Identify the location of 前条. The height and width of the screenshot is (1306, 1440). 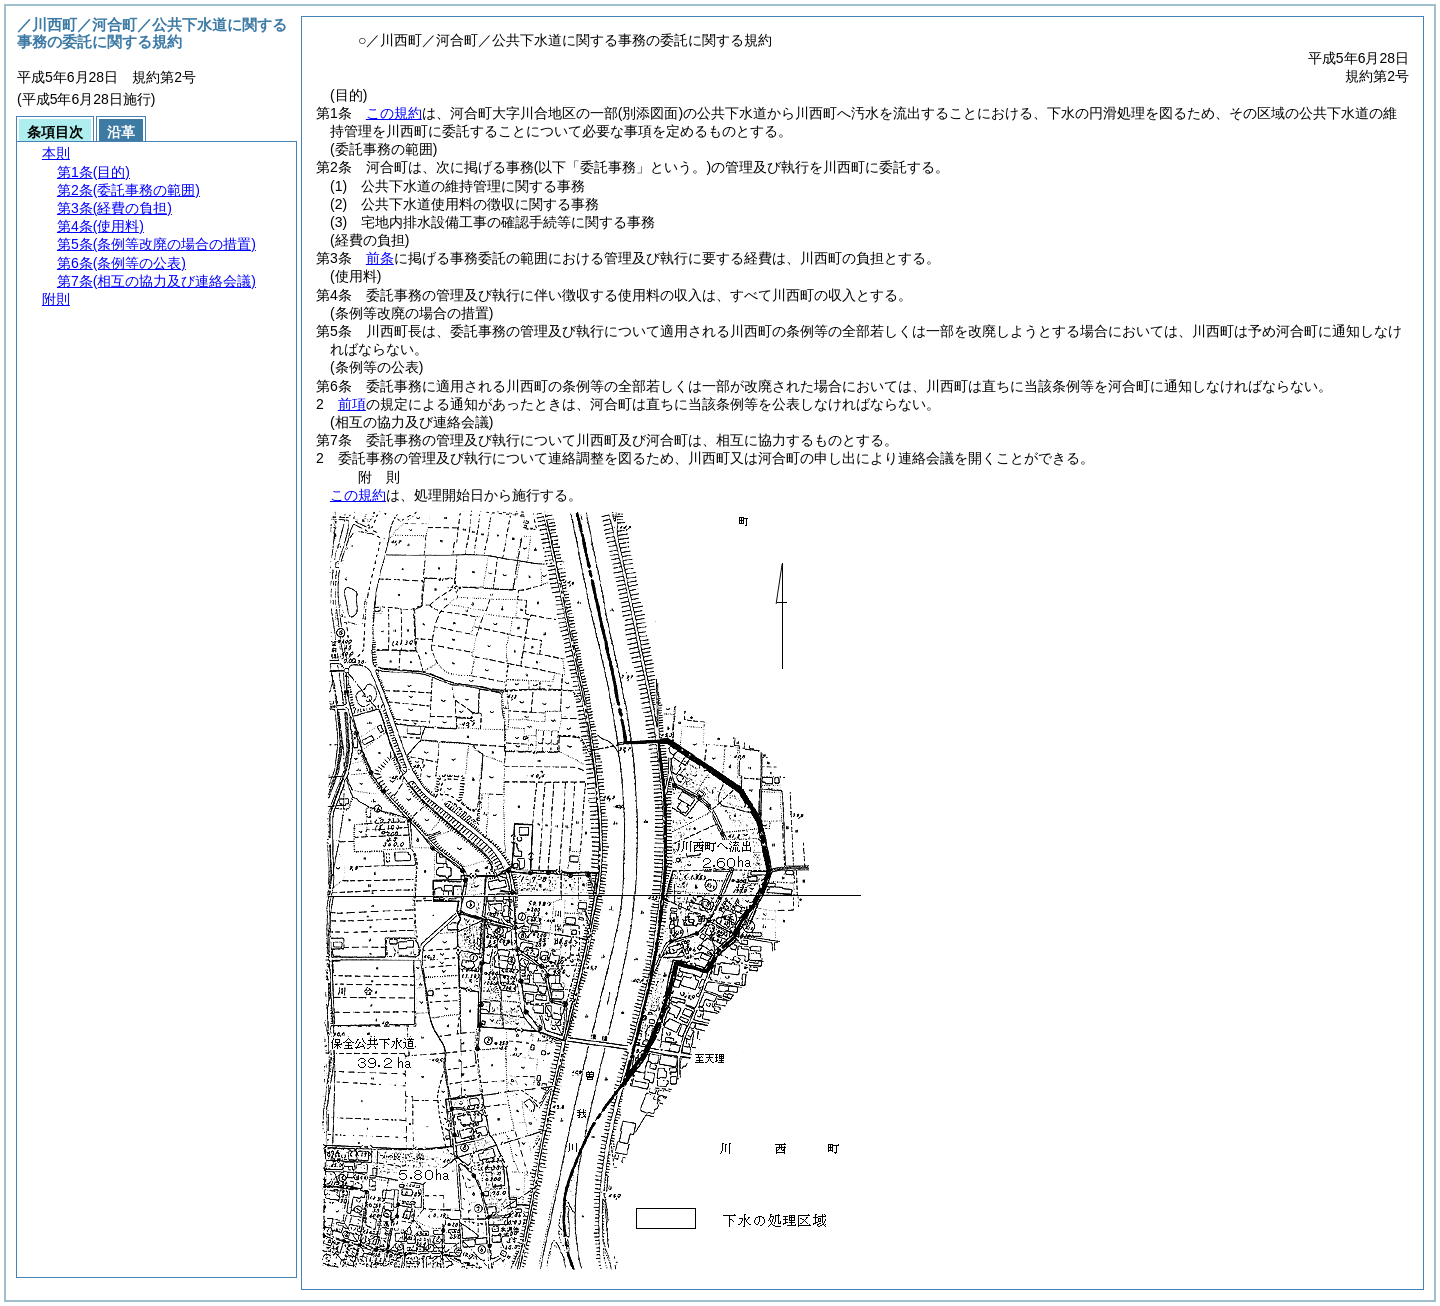
(380, 258).